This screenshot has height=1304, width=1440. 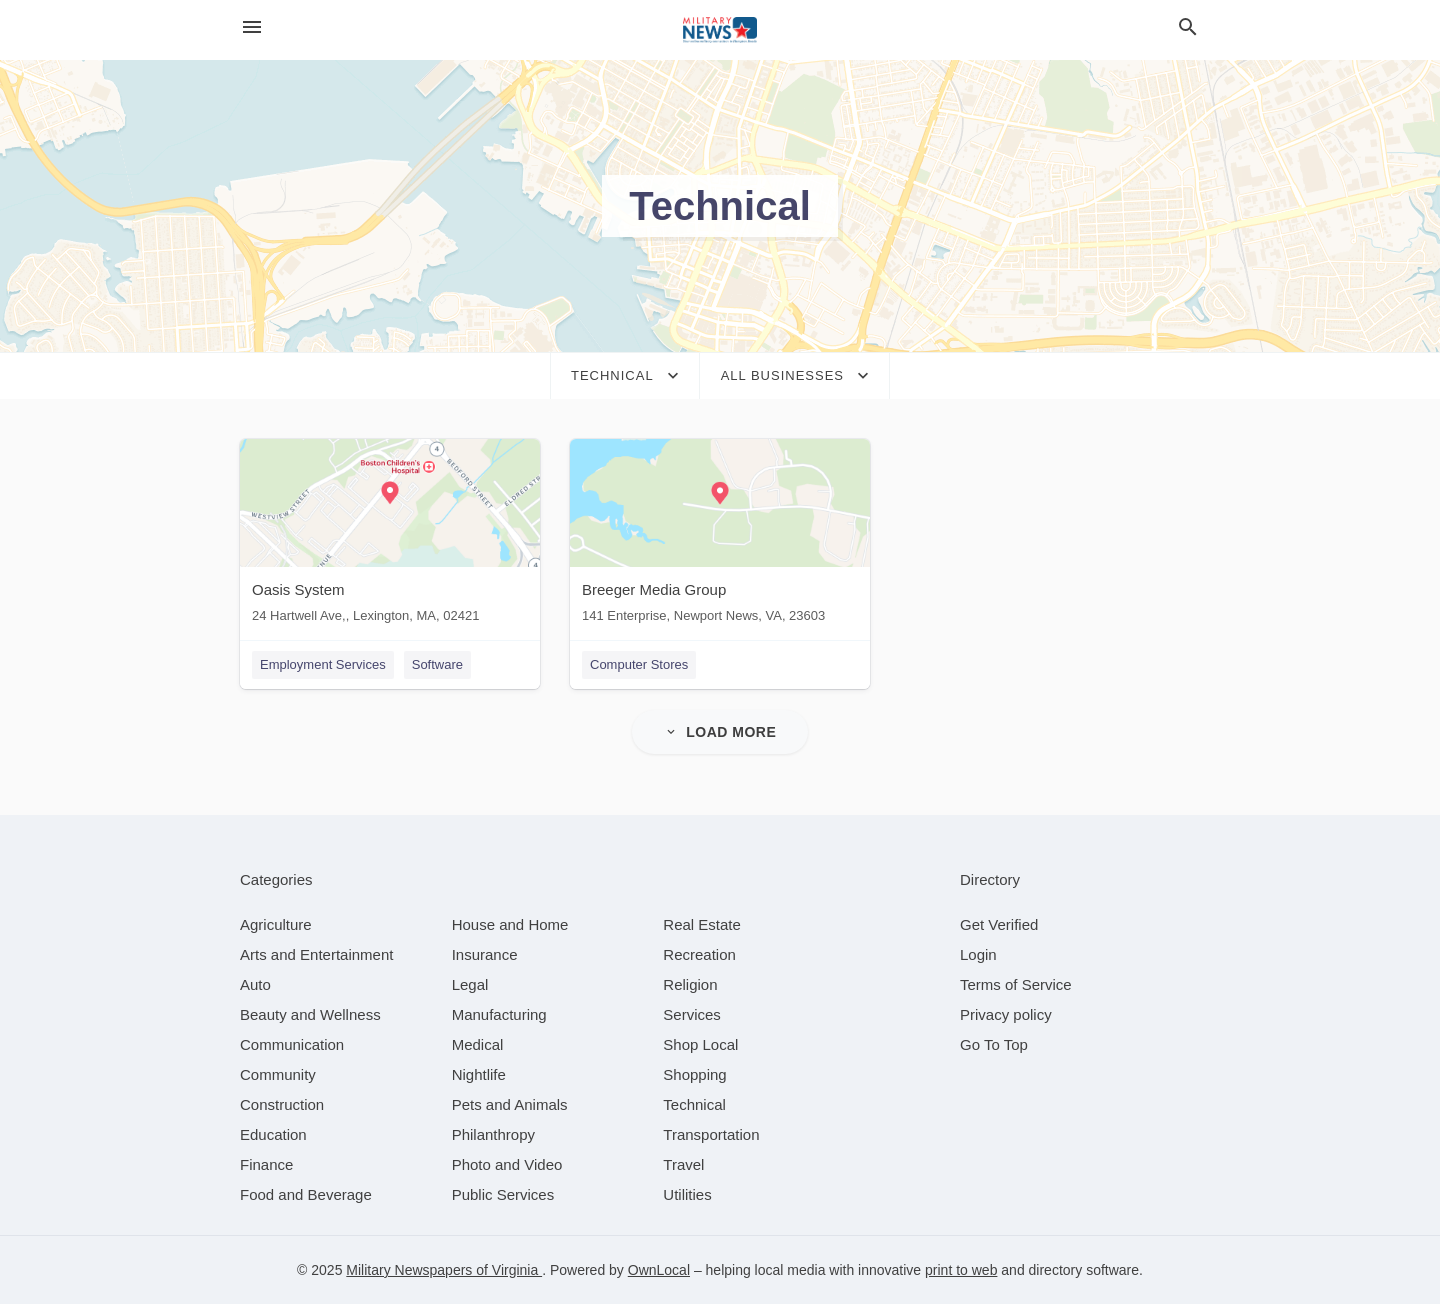 I want to click on Terms of Service, so click(x=1016, y=984).